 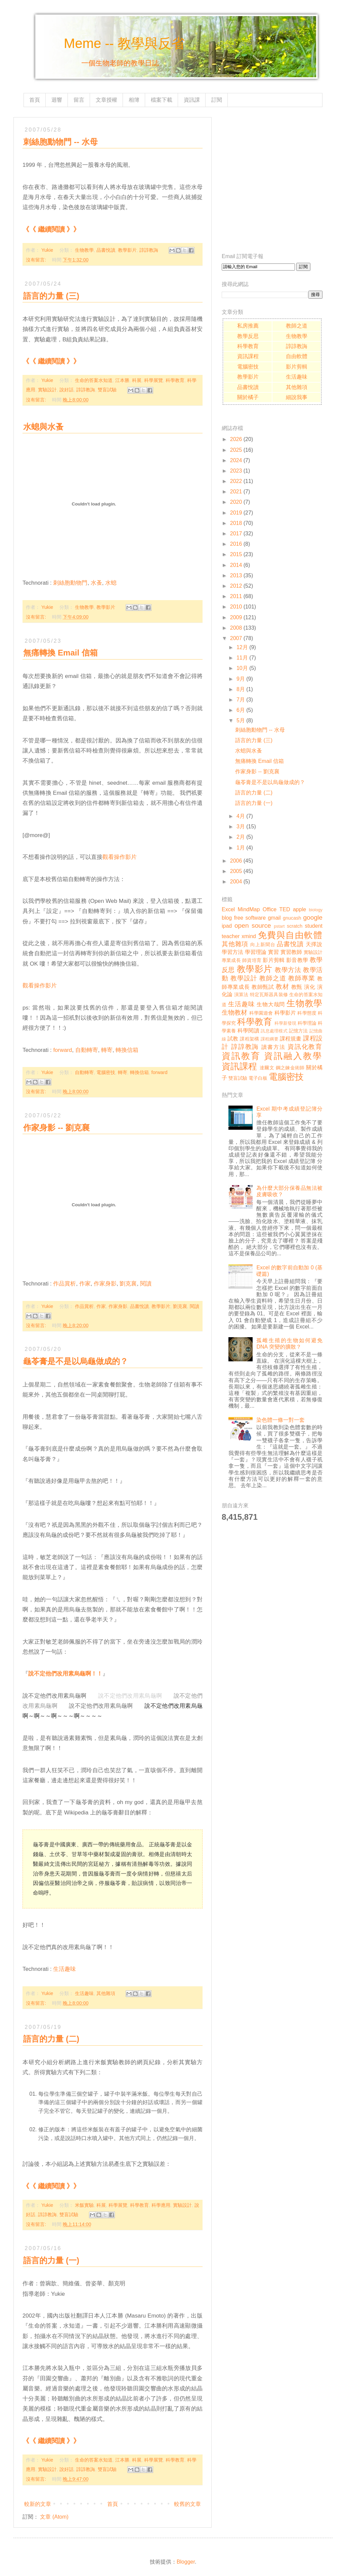 I want to click on 關於橘子, so click(x=248, y=397).